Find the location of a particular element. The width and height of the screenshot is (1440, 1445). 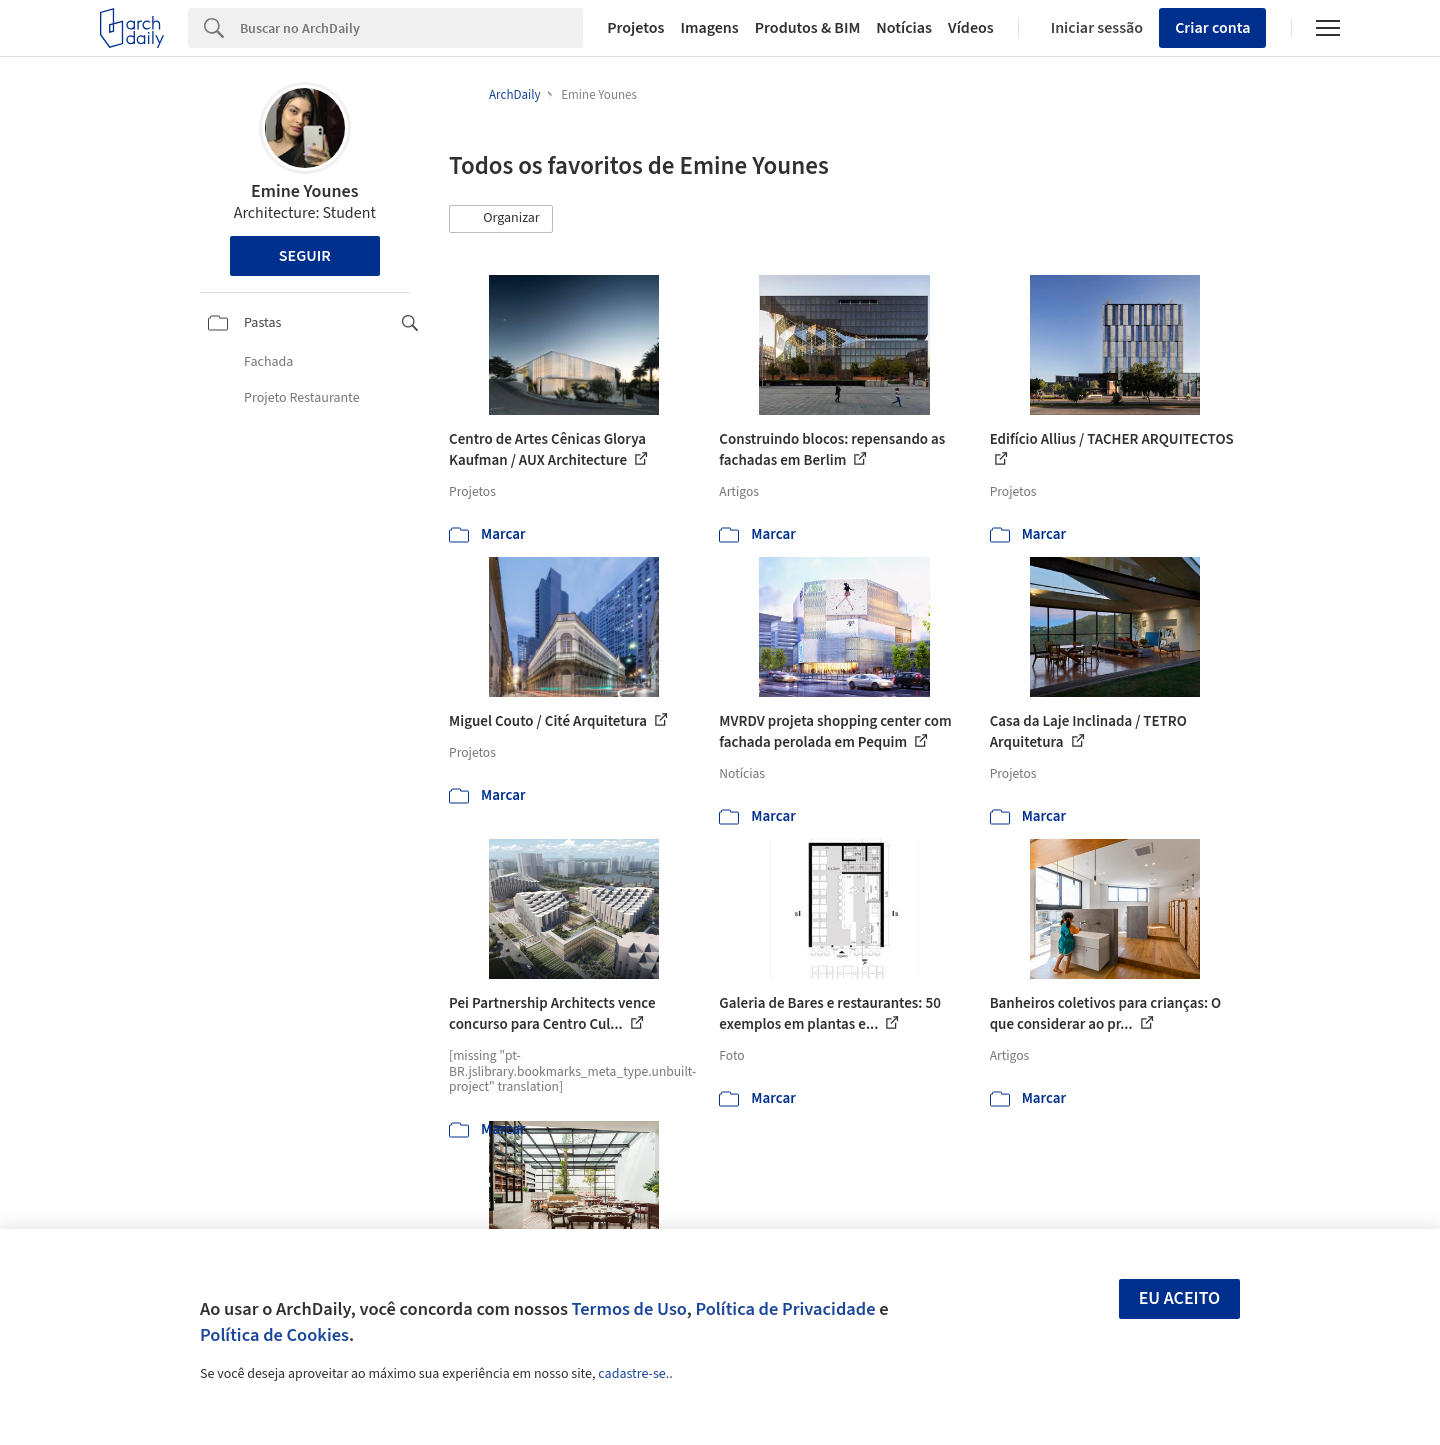

Notícias is located at coordinates (904, 28).